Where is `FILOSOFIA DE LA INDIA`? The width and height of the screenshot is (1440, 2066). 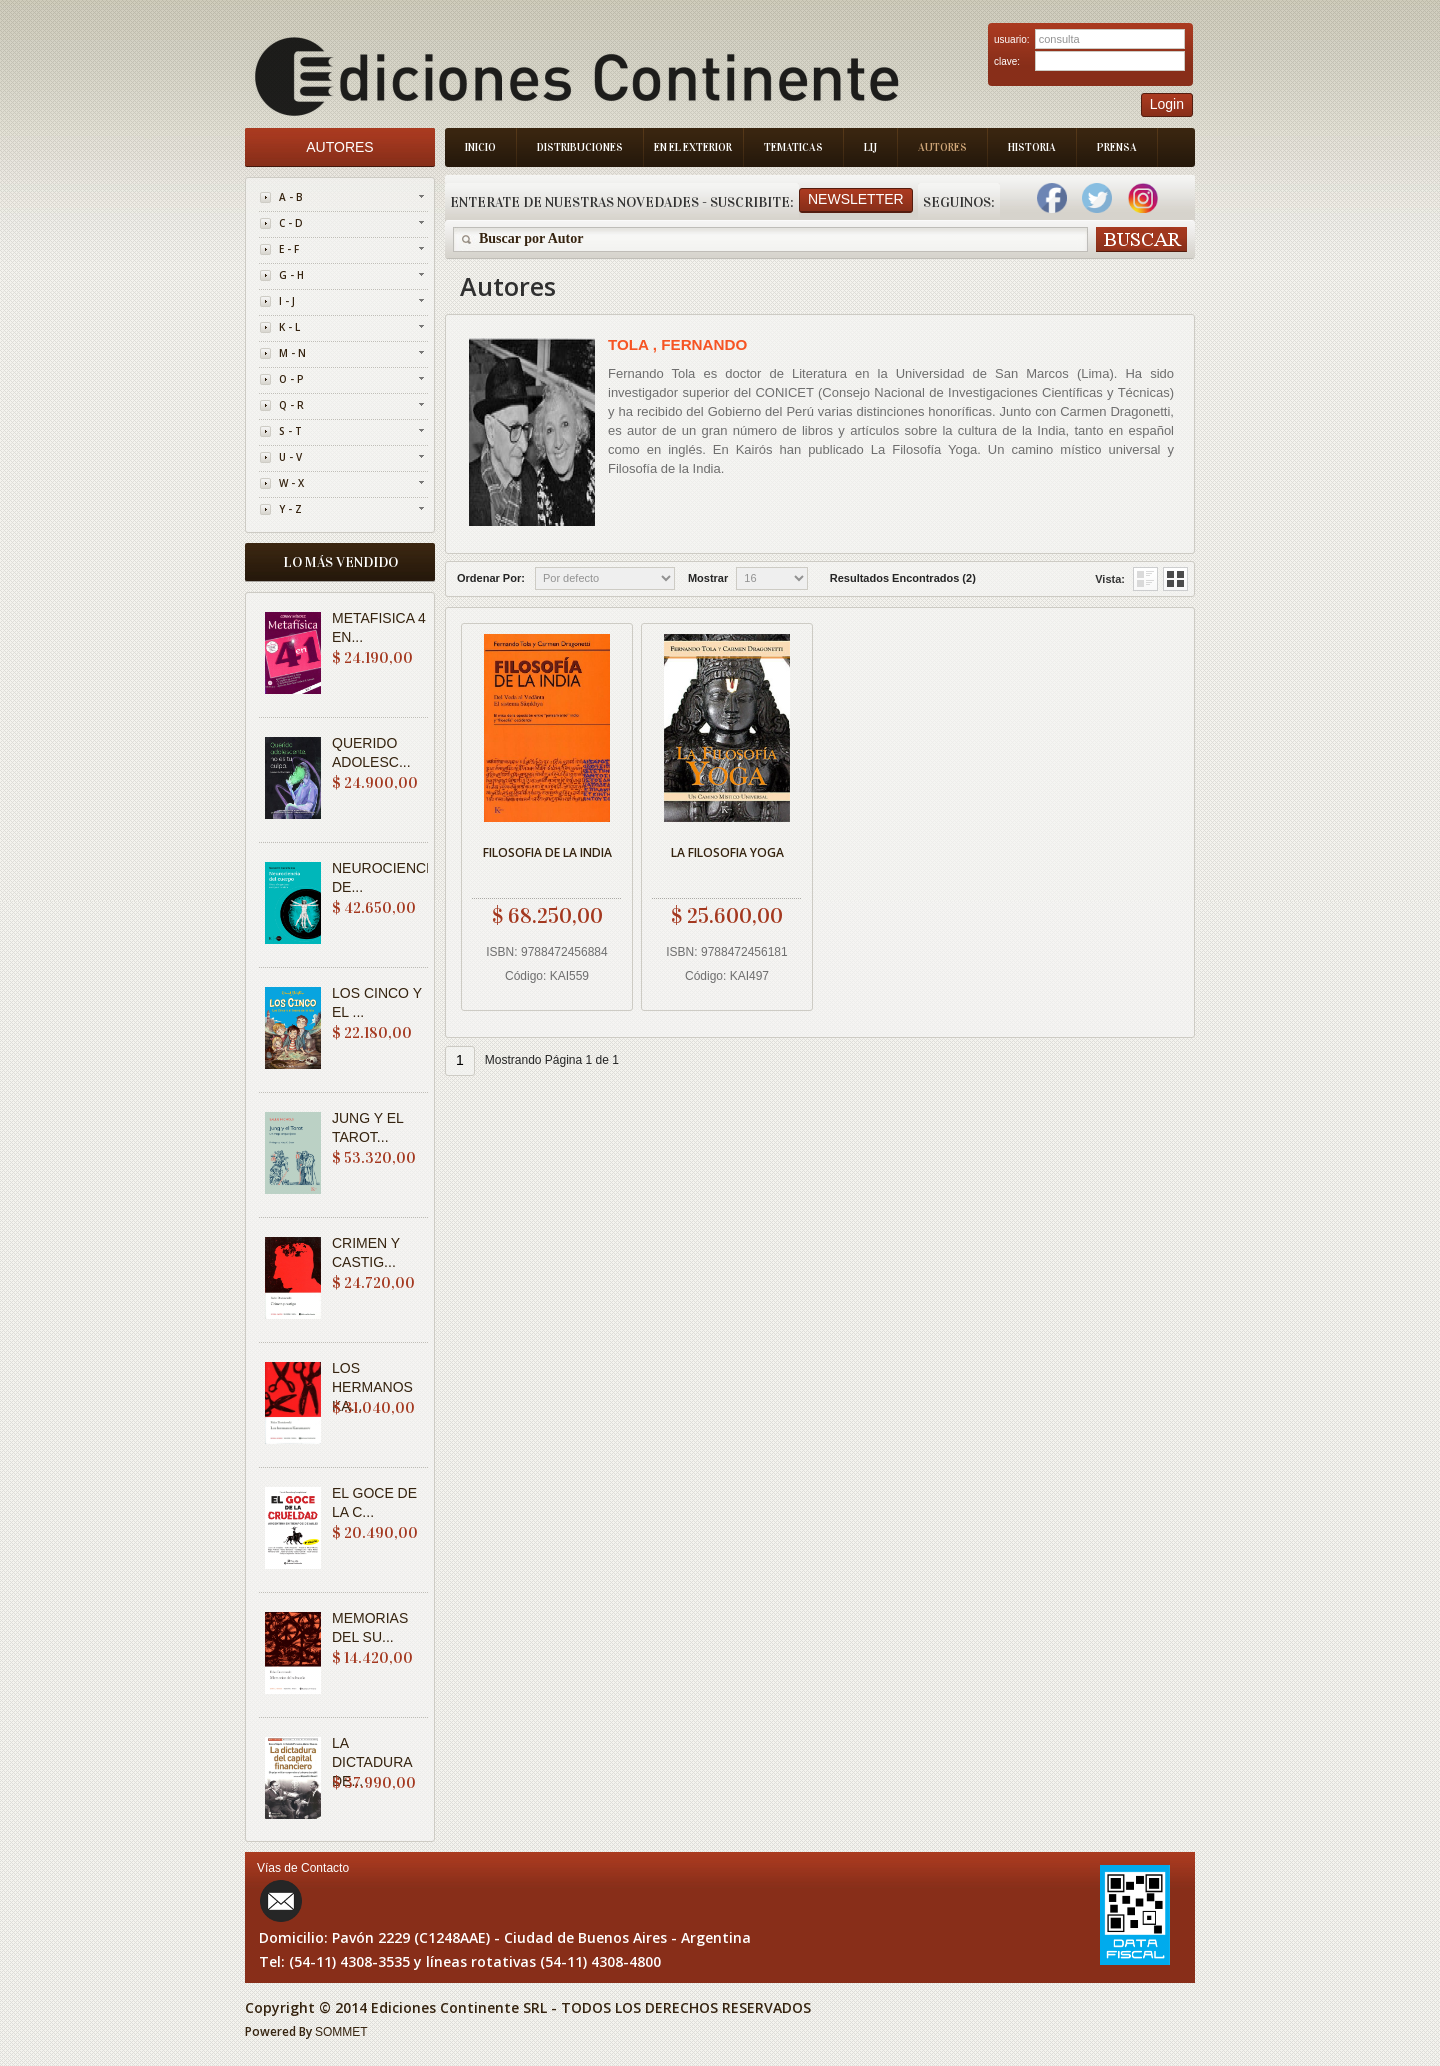
FILOSOFIA DE LA INDIA is located at coordinates (547, 852).